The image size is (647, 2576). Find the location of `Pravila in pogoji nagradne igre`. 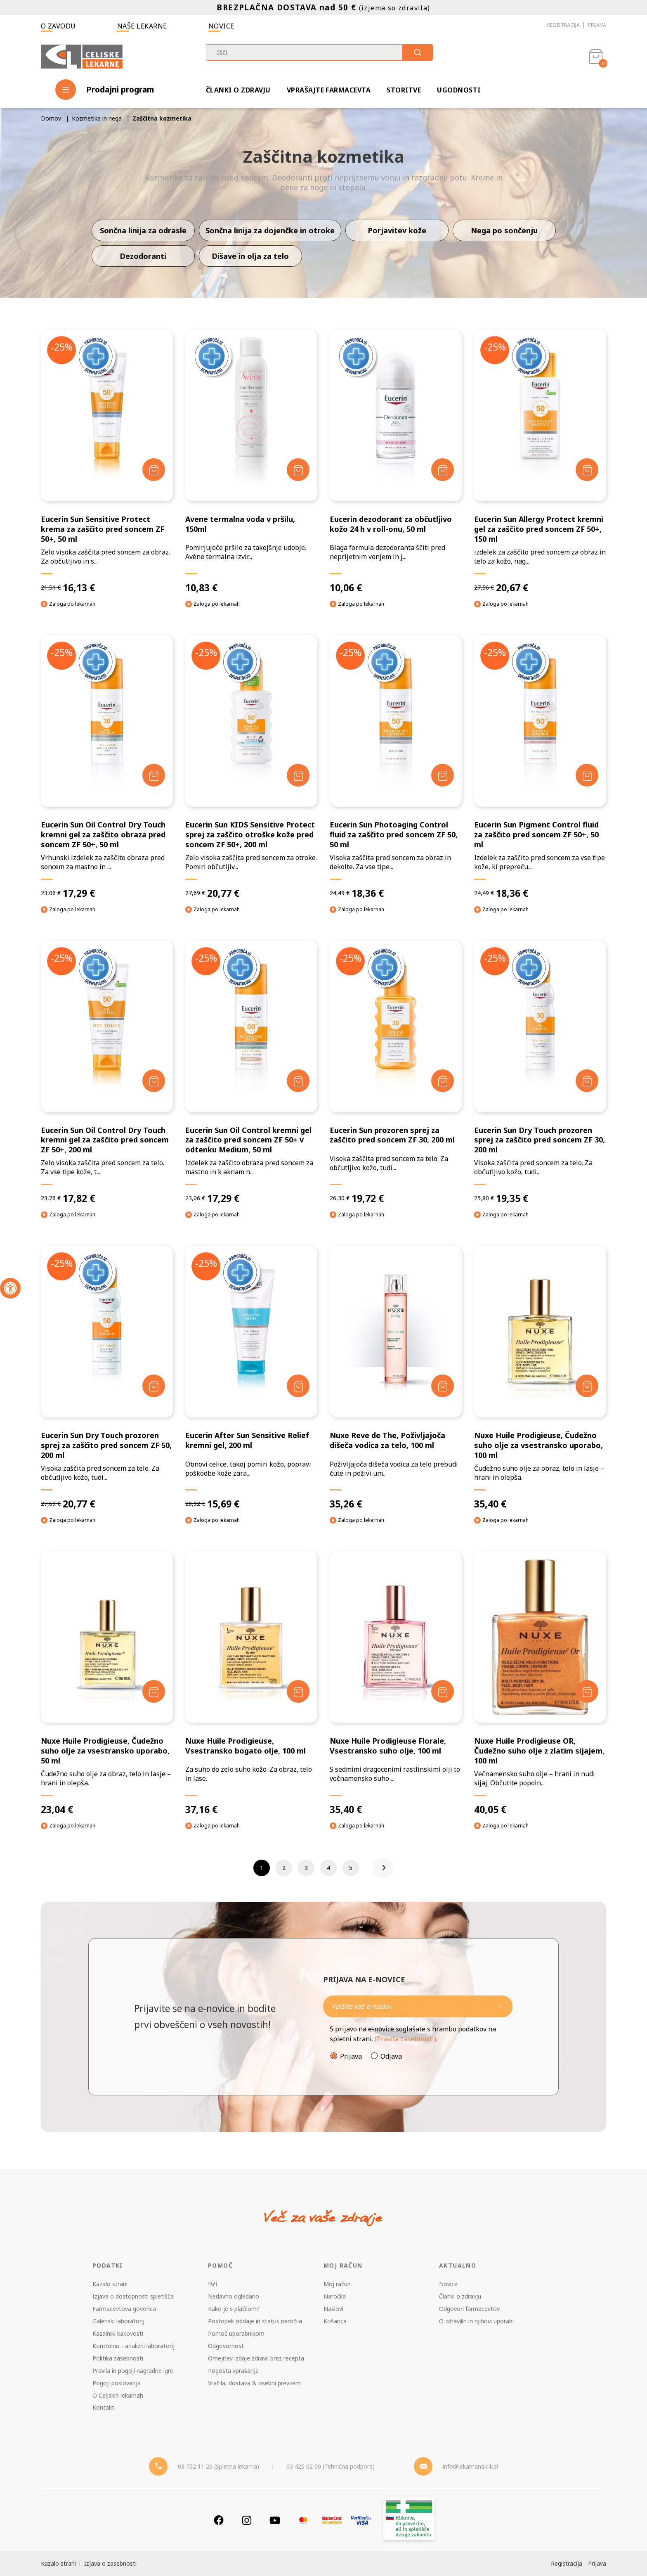

Pravila in pogoji nagradne igre is located at coordinates (132, 2371).